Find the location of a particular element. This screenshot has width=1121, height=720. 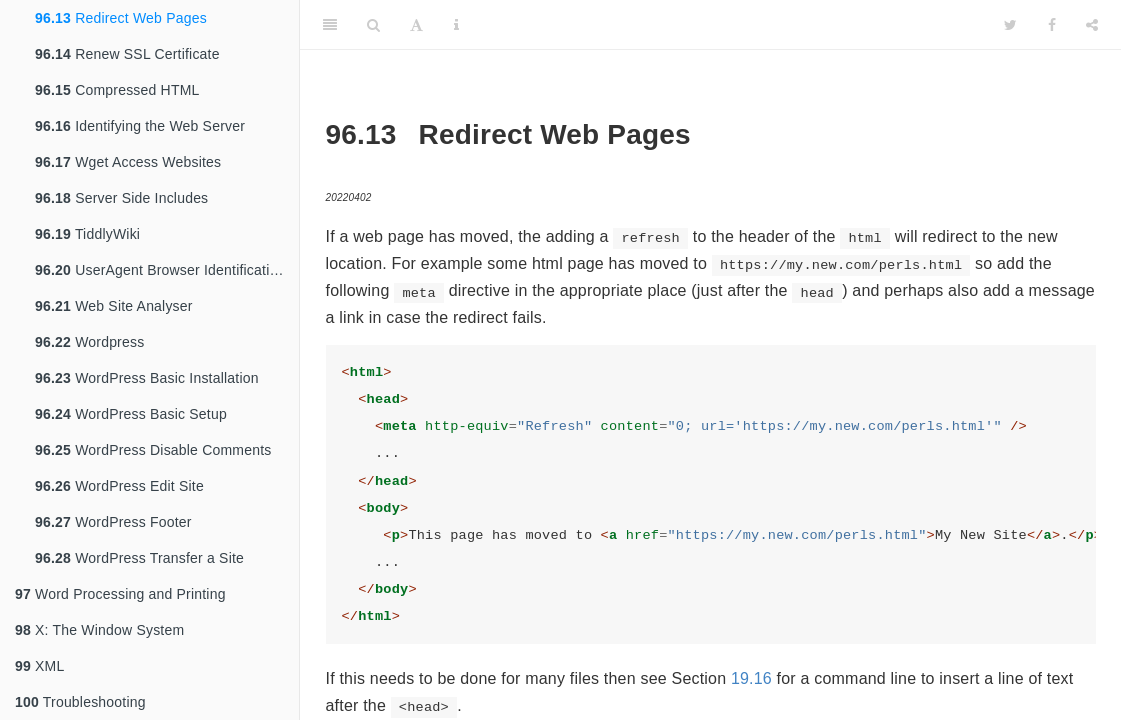

WordPress Basic Installation is located at coordinates (147, 378).